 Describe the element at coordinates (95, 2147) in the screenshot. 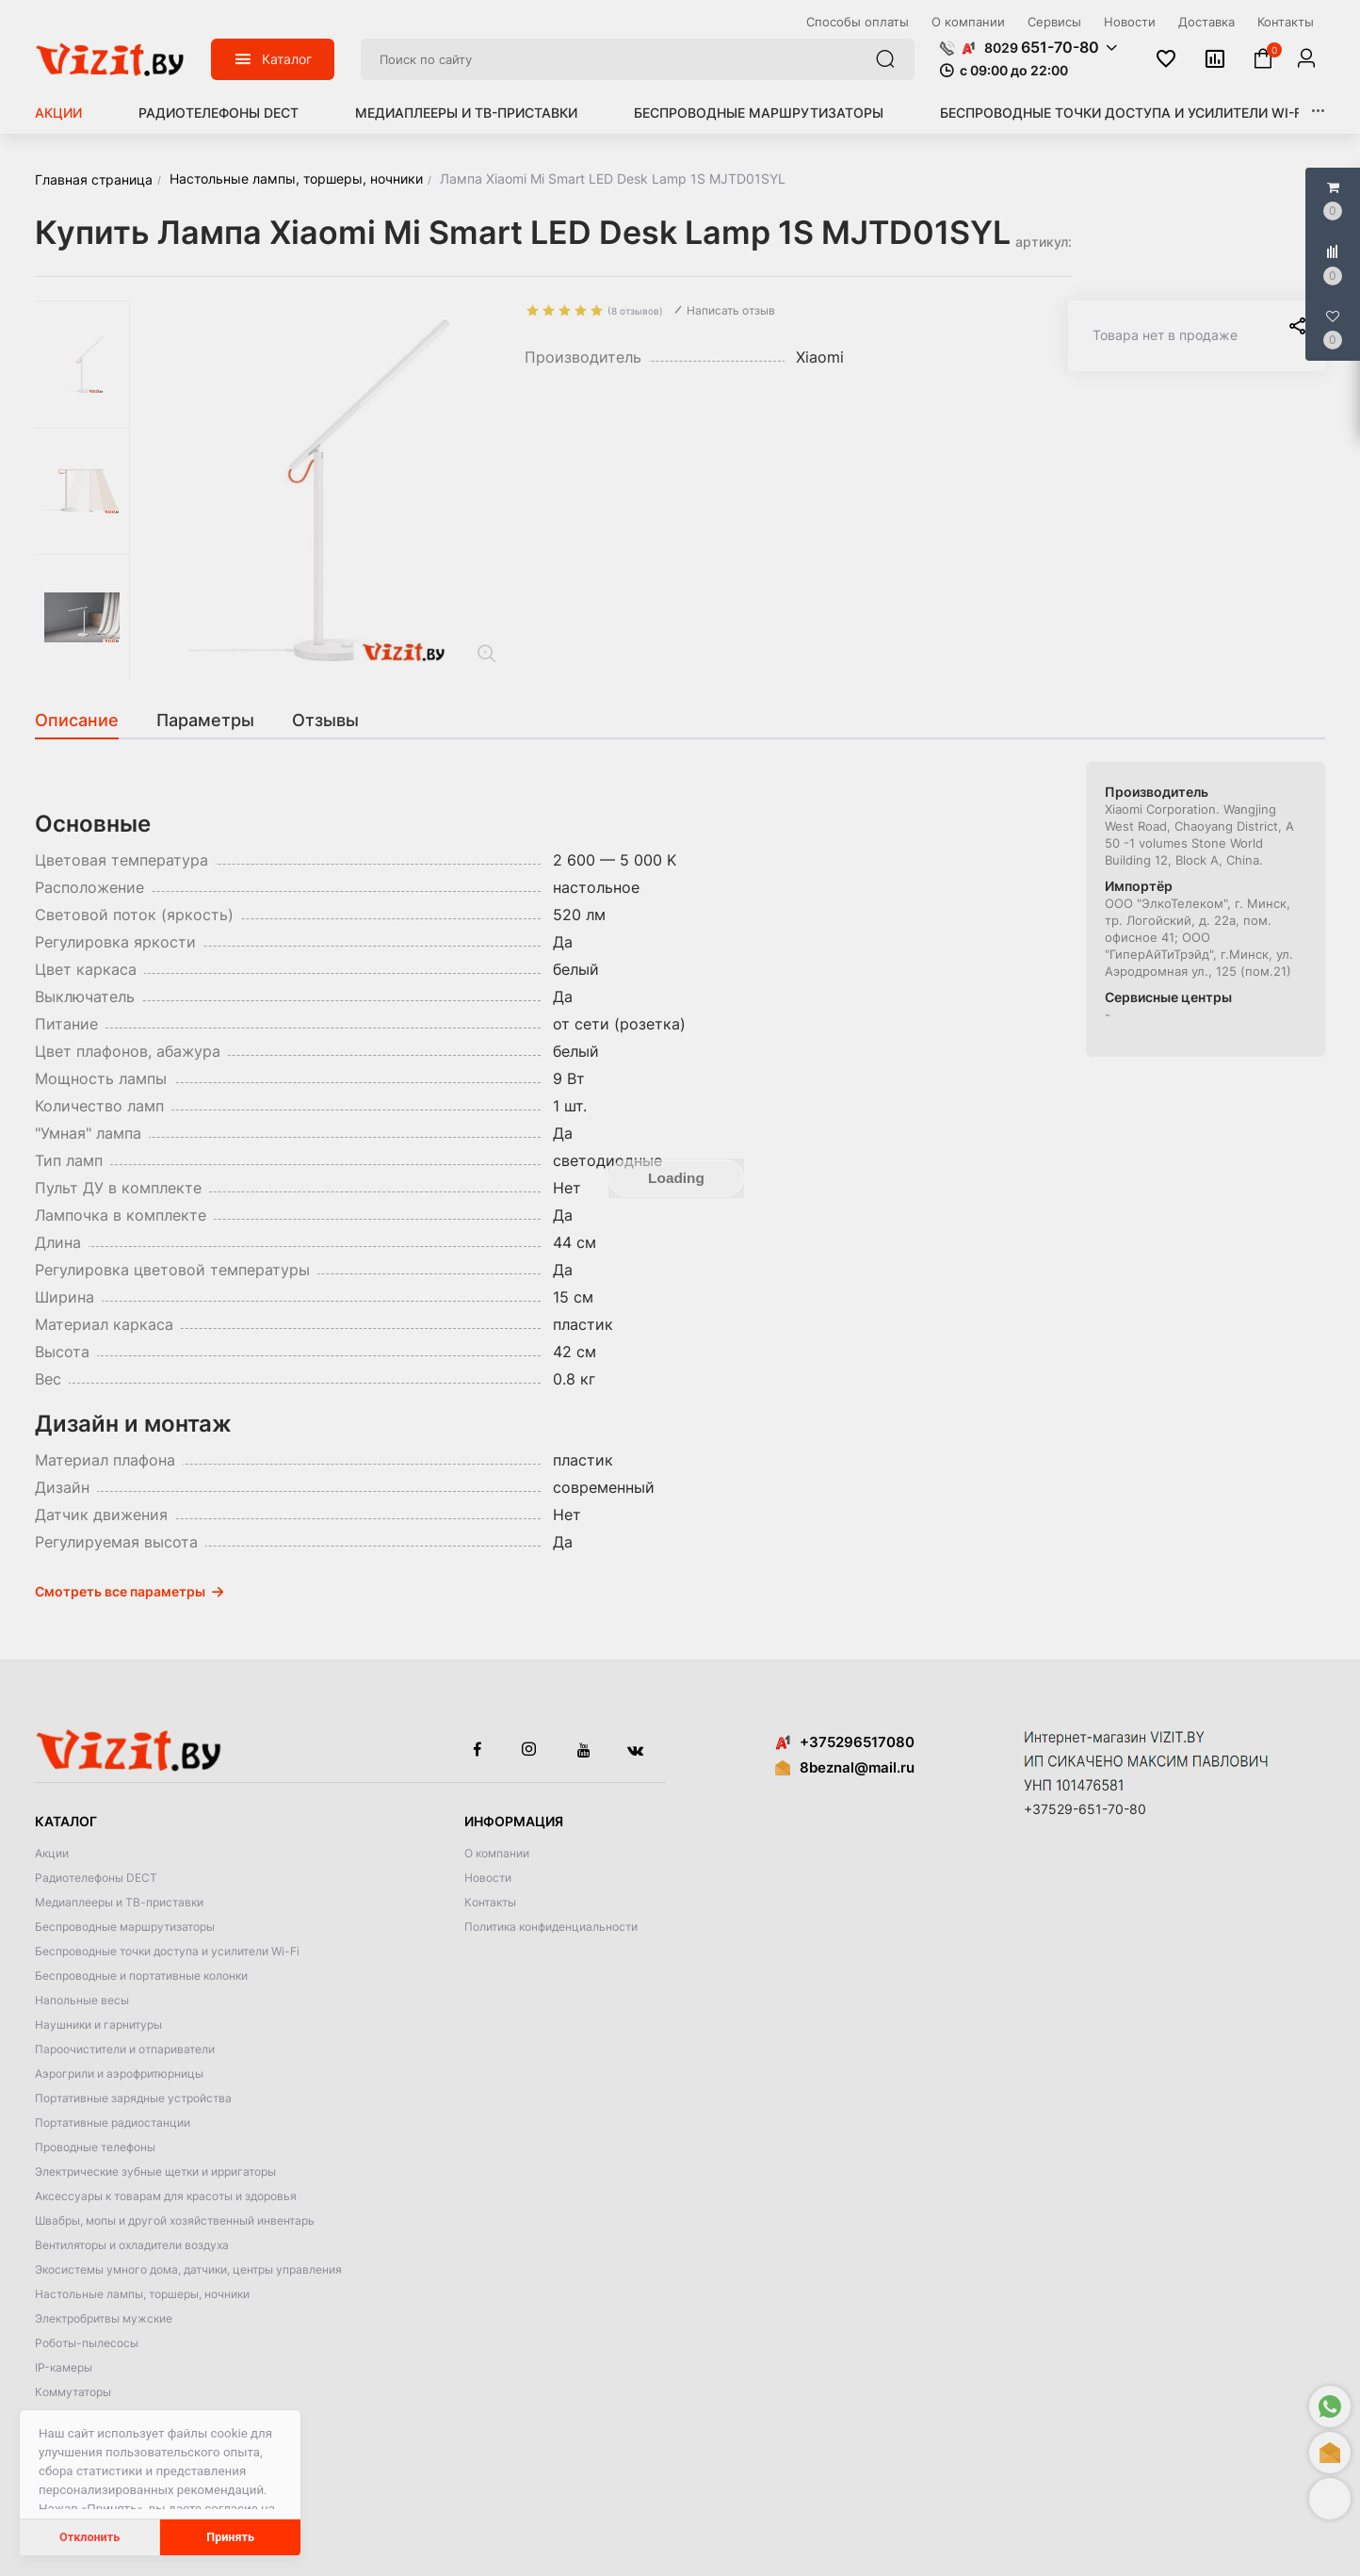

I see `Проводные телефоны` at that location.